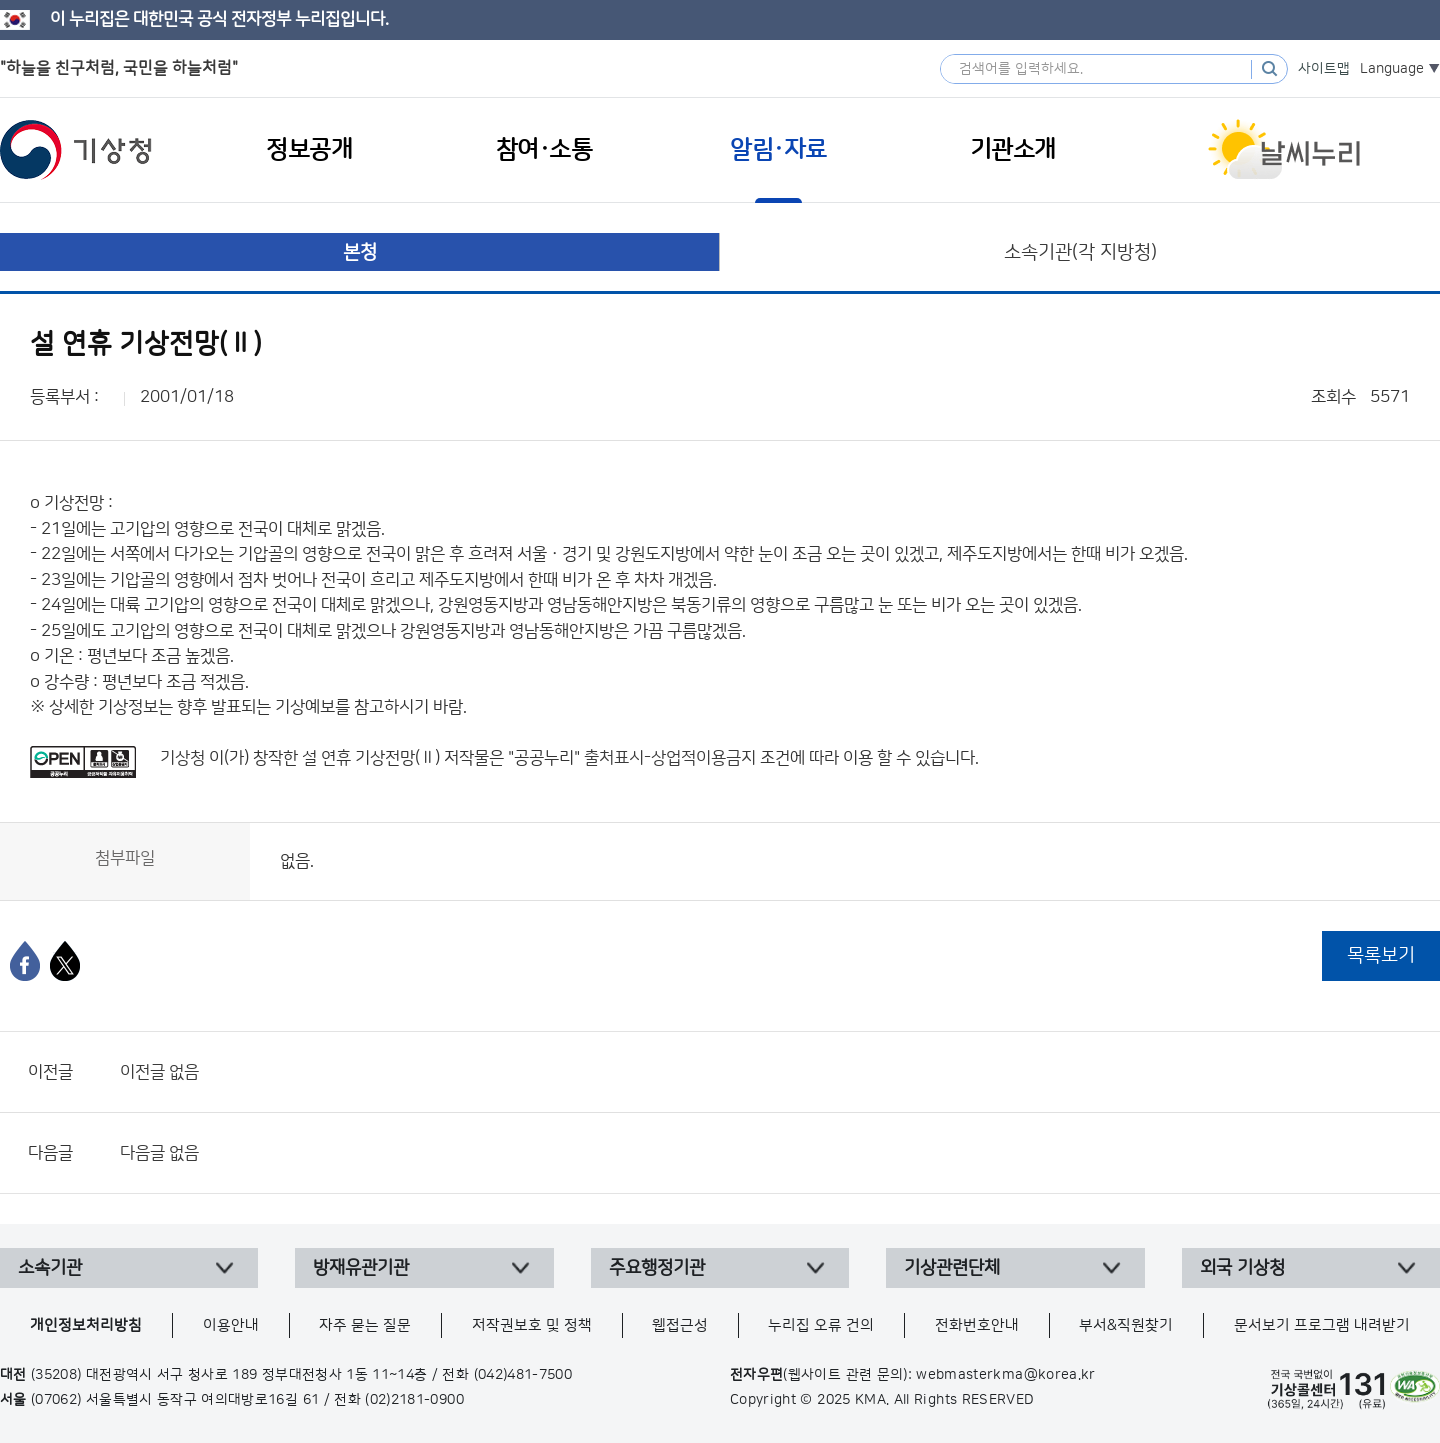 The height and width of the screenshot is (1443, 1440). What do you see at coordinates (977, 1325) in the screenshot?
I see `전화번호안내` at bounding box center [977, 1325].